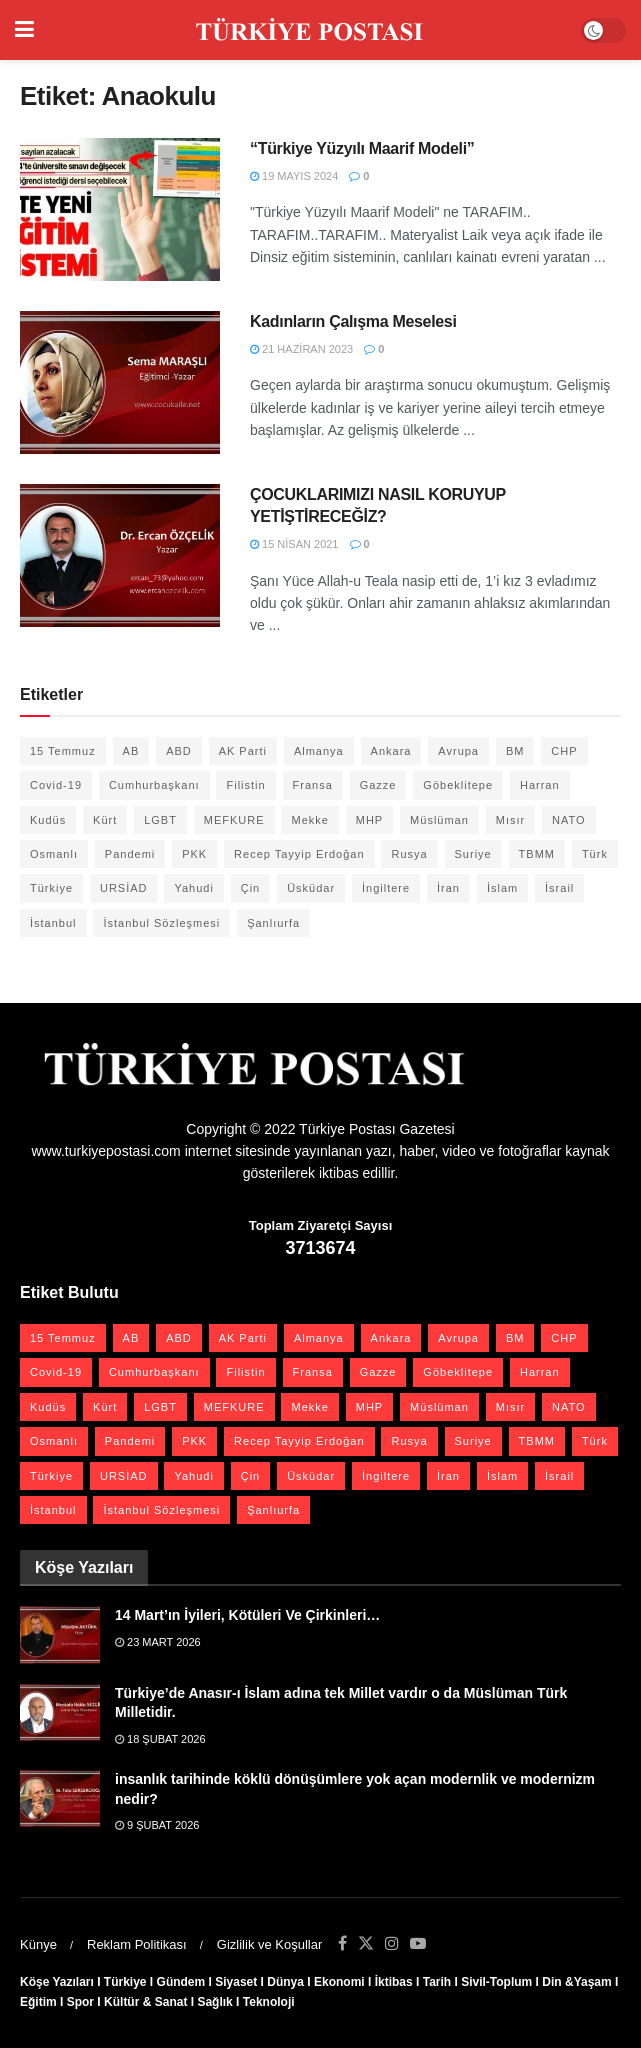 This screenshot has height=2048, width=641. What do you see at coordinates (564, 751) in the screenshot?
I see `CHP [CHP (45 öge)]` at bounding box center [564, 751].